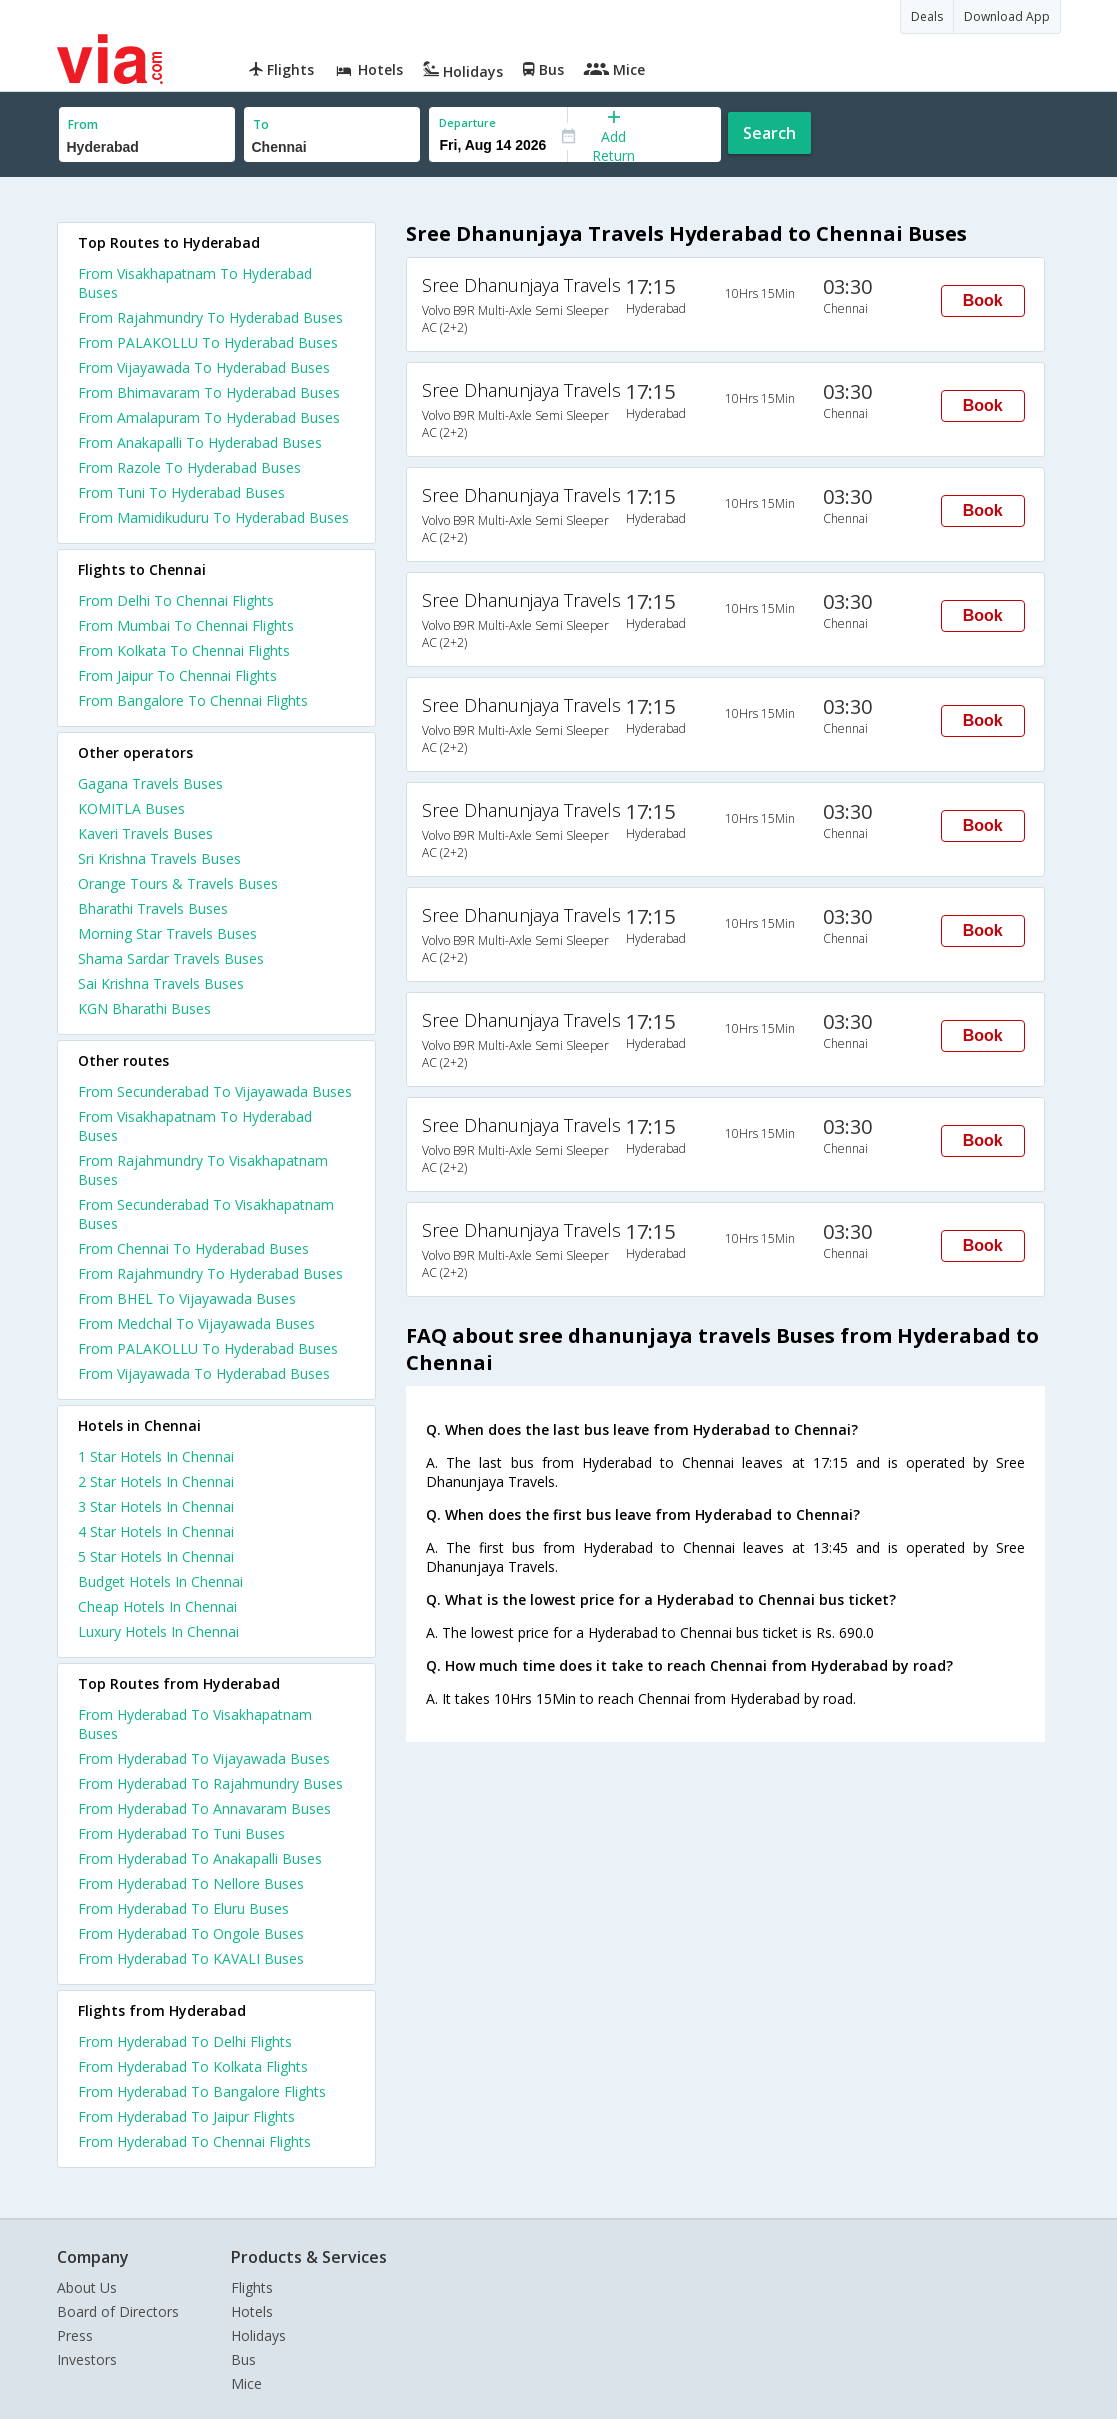 The image size is (1117, 2419). I want to click on Flights, so click(252, 2287).